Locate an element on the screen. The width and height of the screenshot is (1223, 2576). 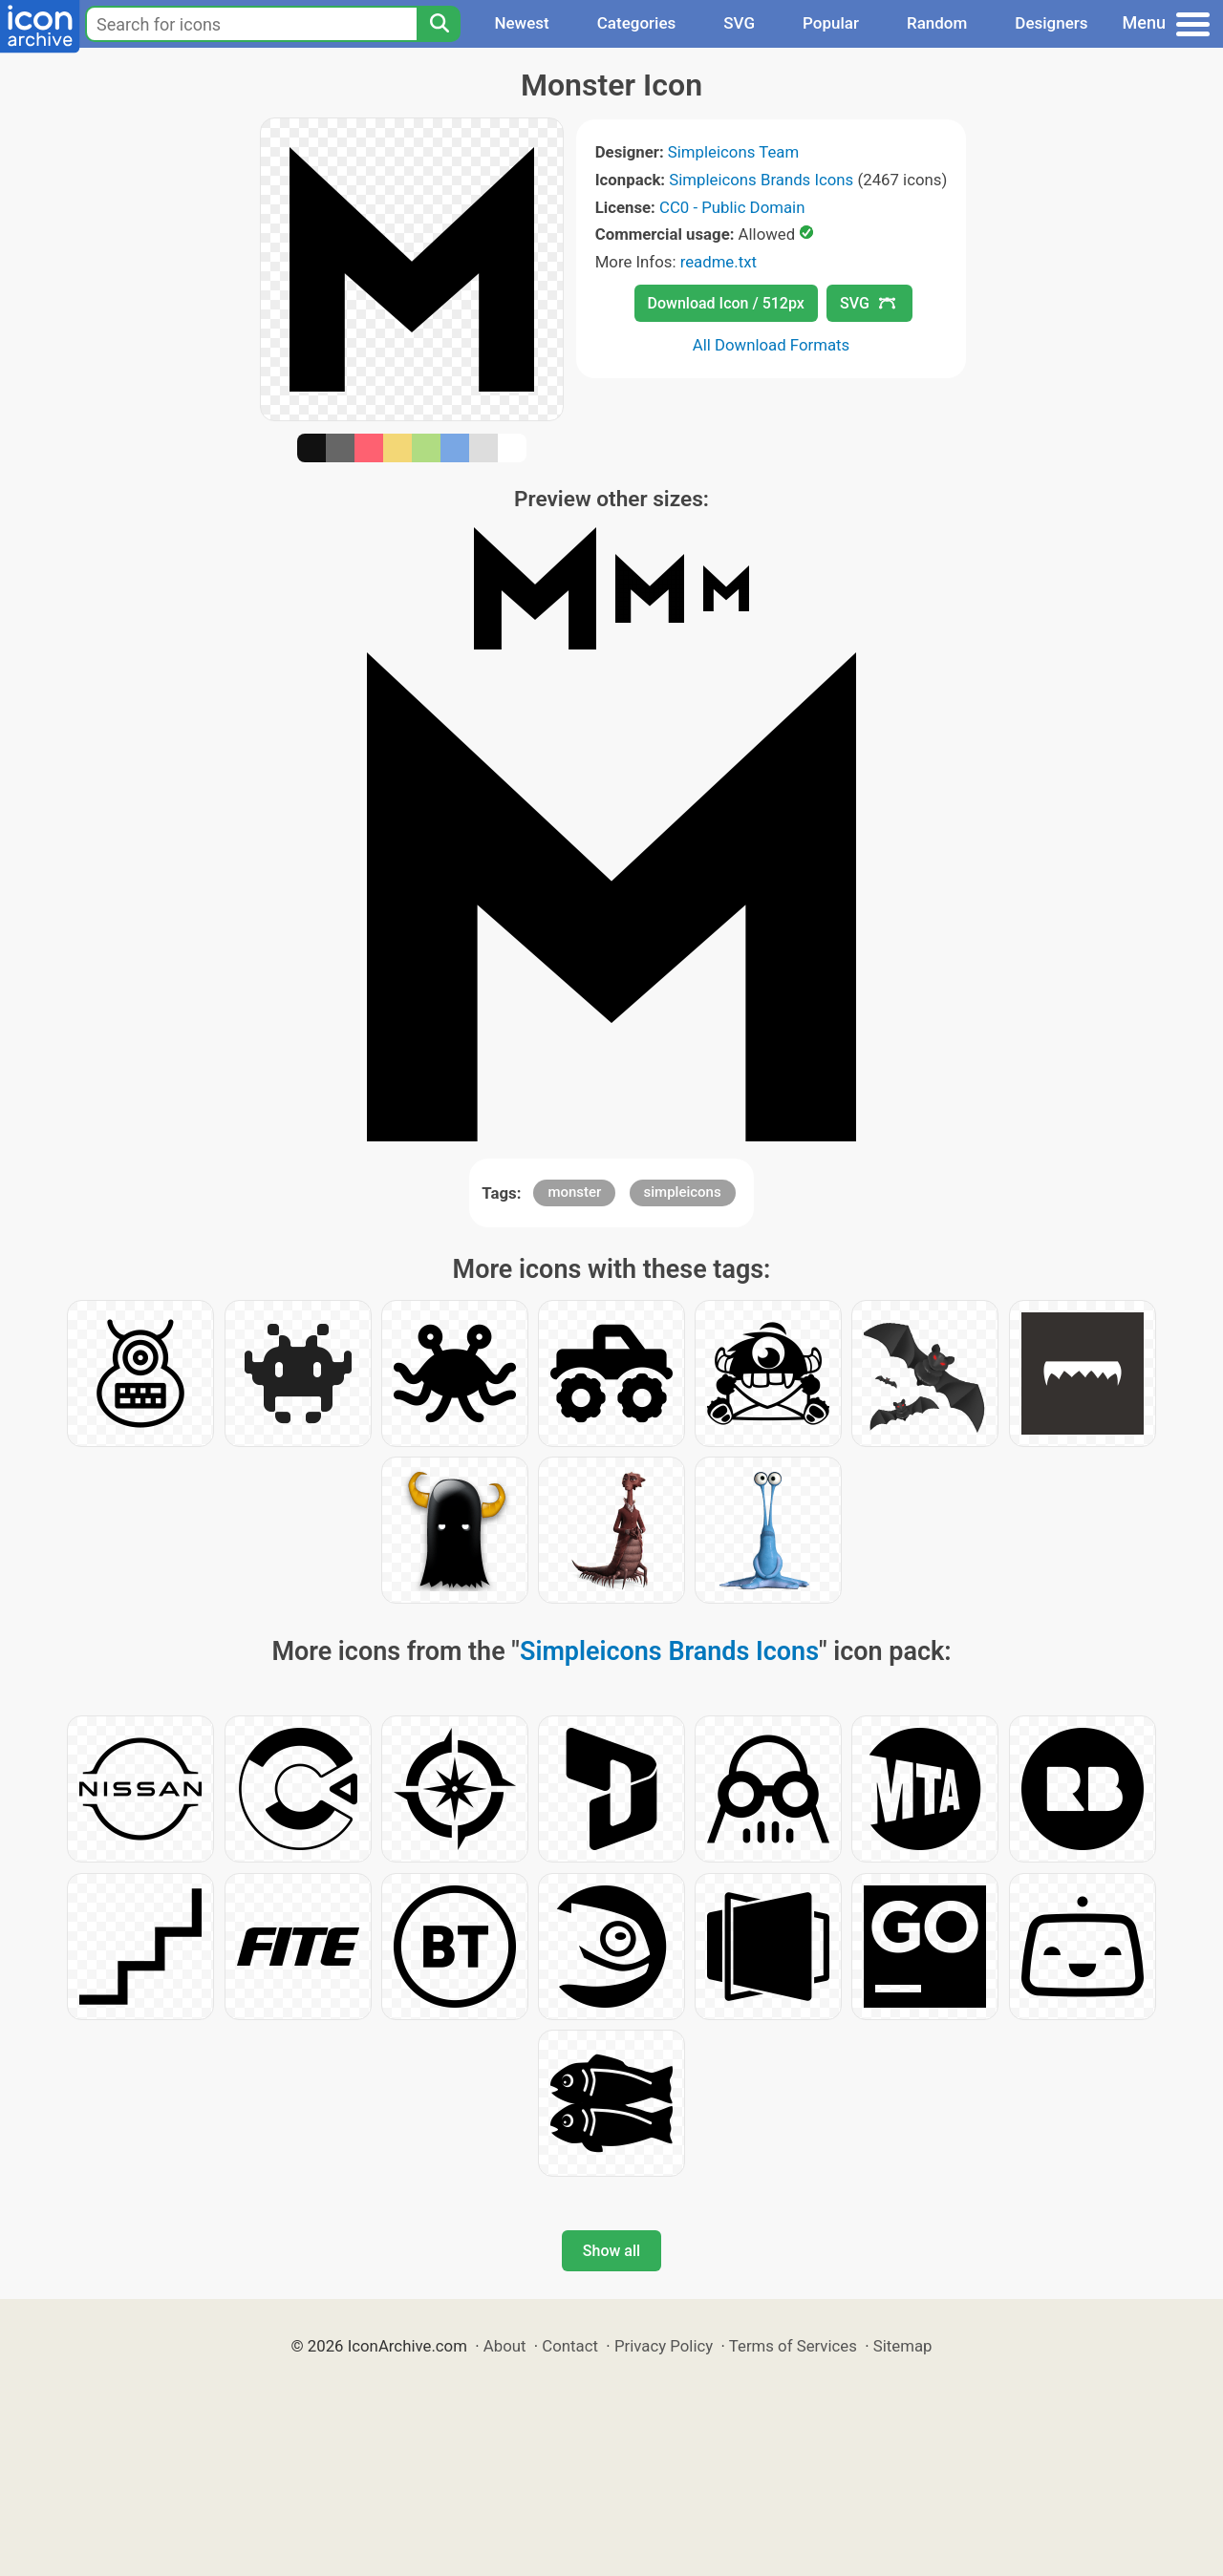
Simpleicons Team is located at coordinates (733, 151).